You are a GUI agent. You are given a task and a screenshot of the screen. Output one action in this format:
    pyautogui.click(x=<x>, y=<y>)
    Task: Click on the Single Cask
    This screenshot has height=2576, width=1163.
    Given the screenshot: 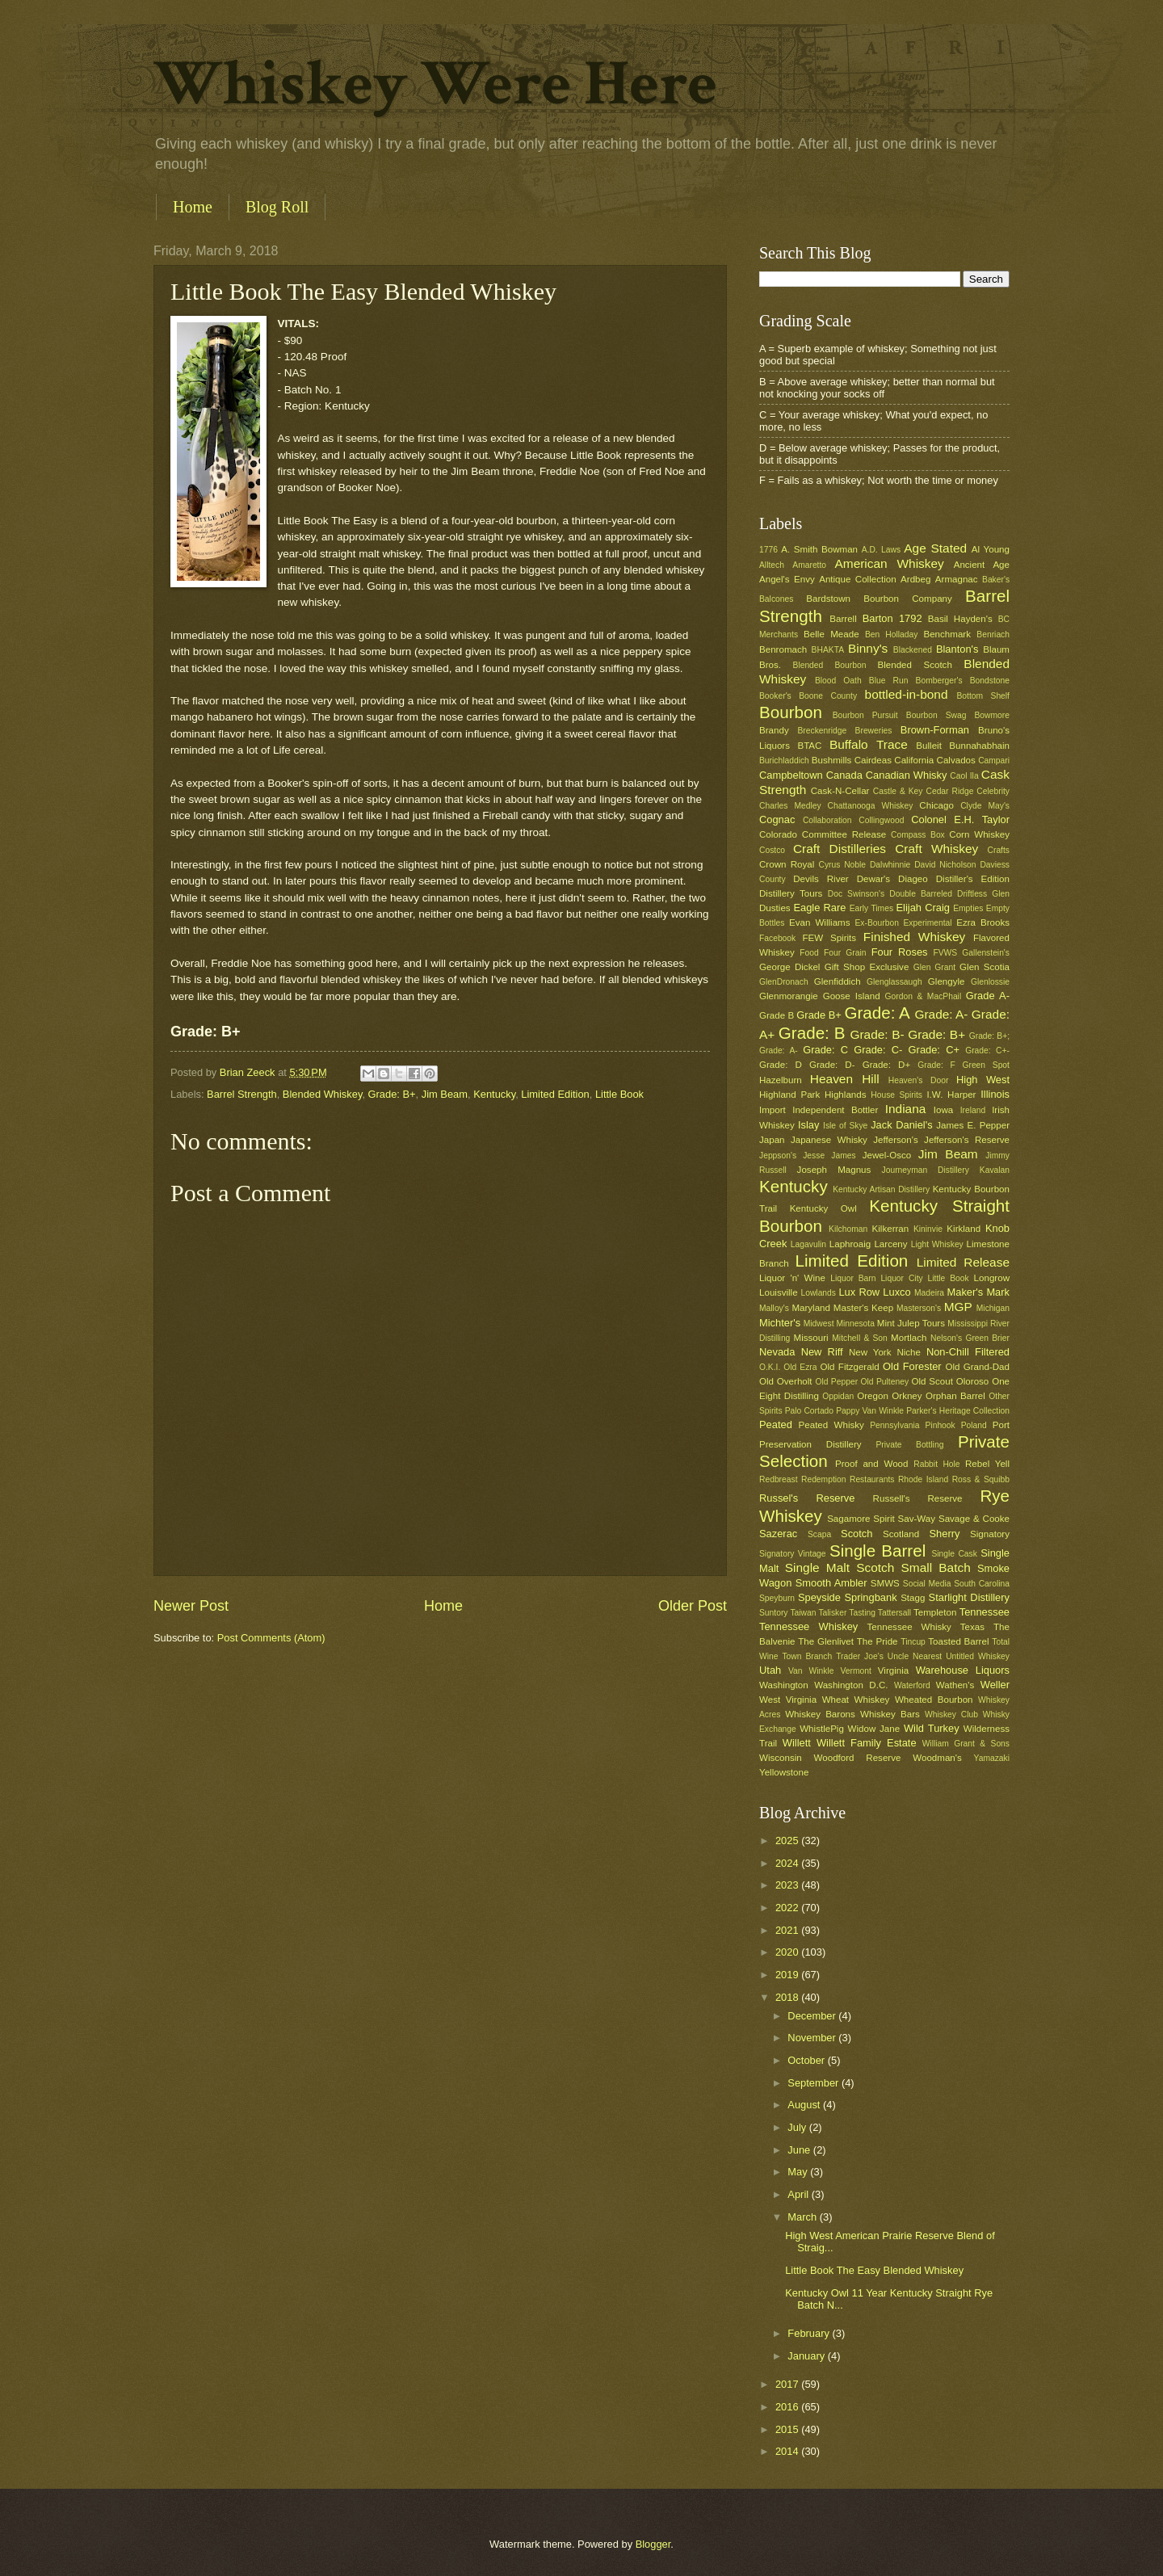 What is the action you would take?
    pyautogui.click(x=953, y=1553)
    